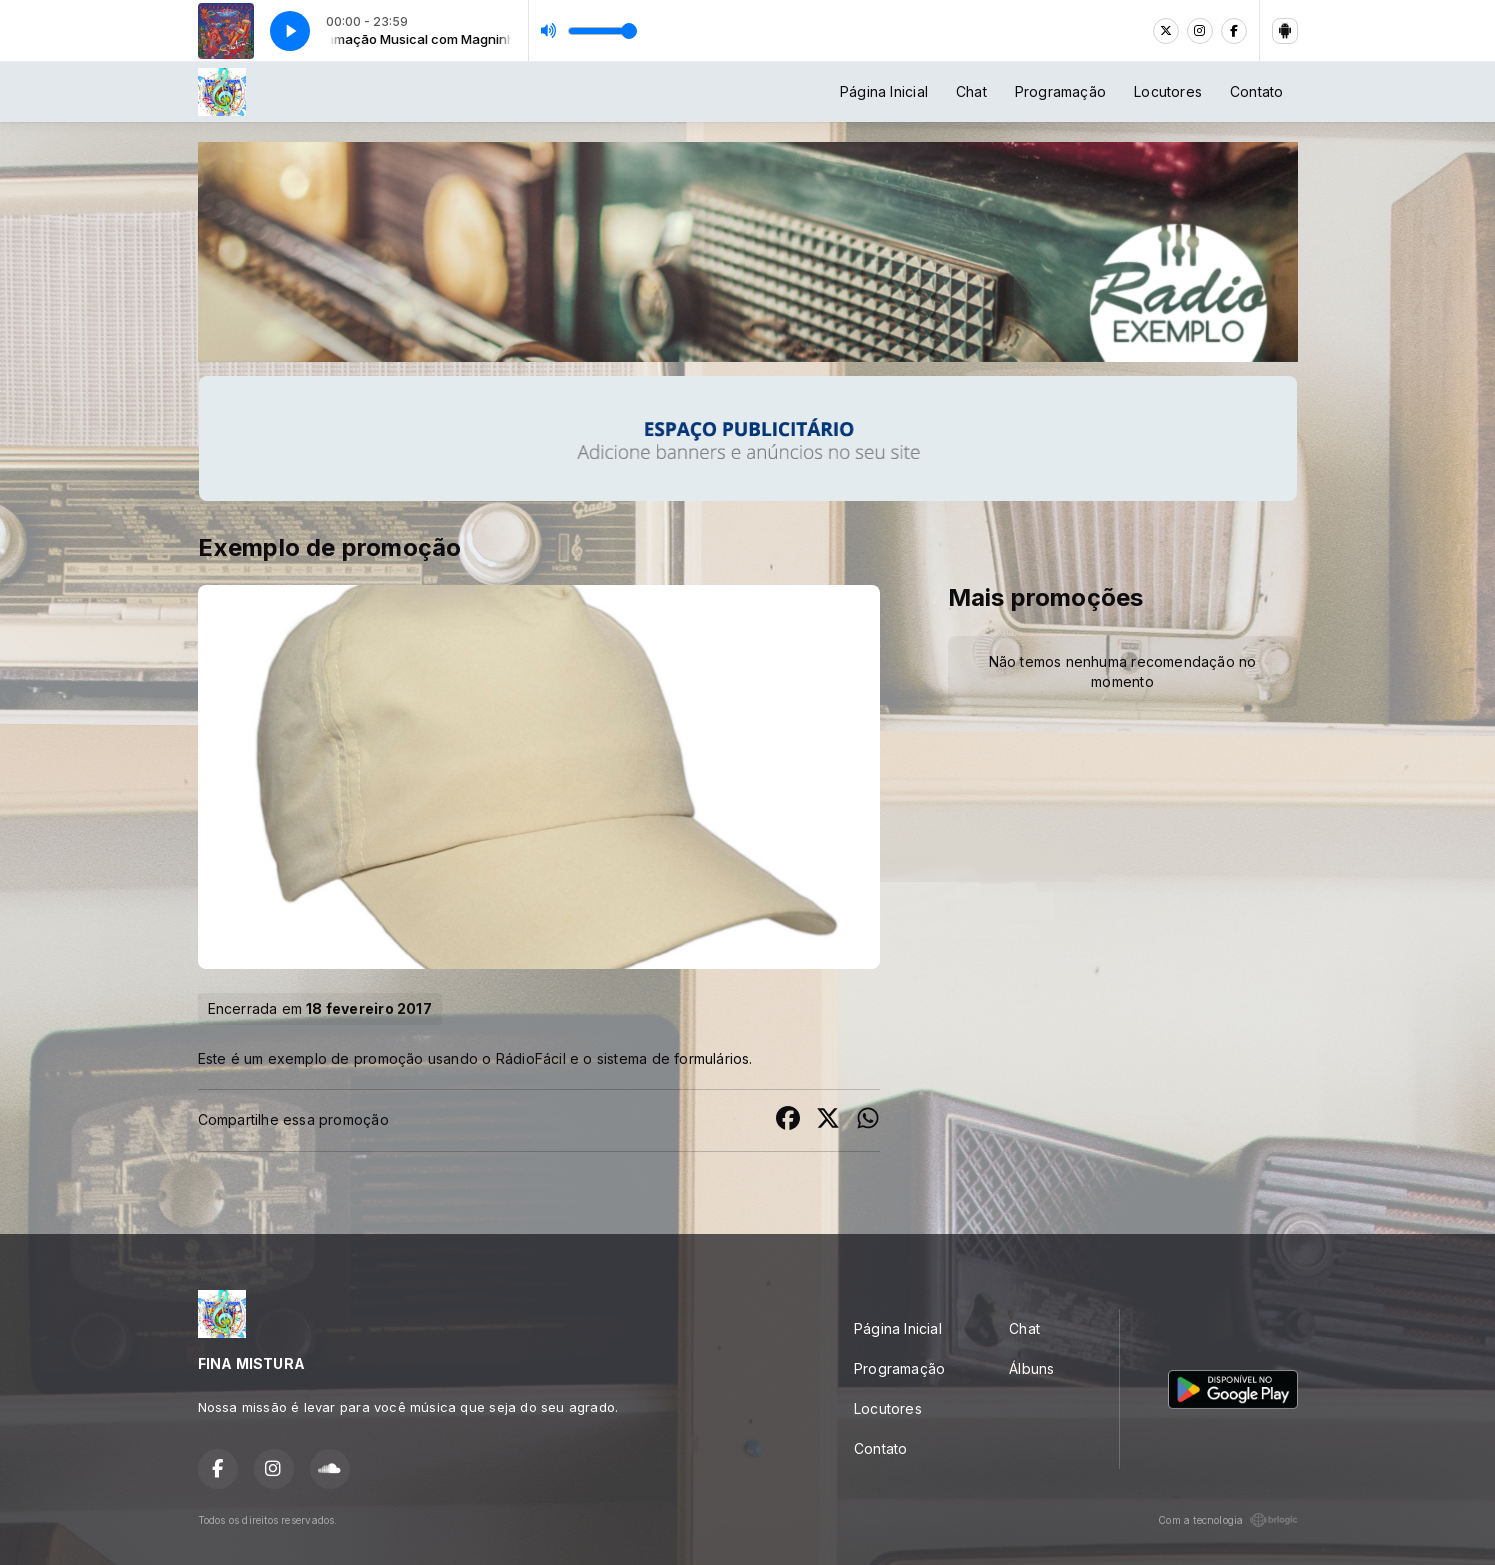 The width and height of the screenshot is (1495, 1565). Describe the element at coordinates (971, 91) in the screenshot. I see `Chat` at that location.